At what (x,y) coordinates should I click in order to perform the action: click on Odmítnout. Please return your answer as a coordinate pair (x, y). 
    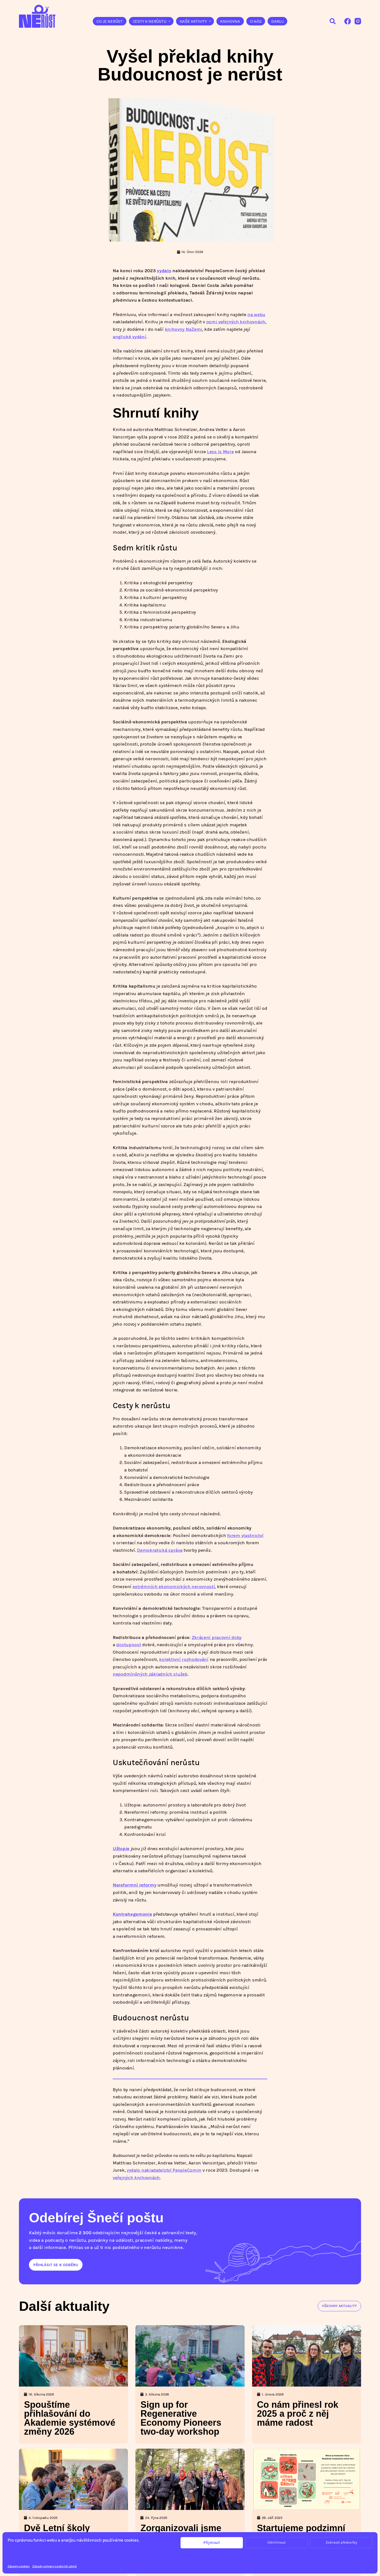
    Looking at the image, I should click on (276, 2542).